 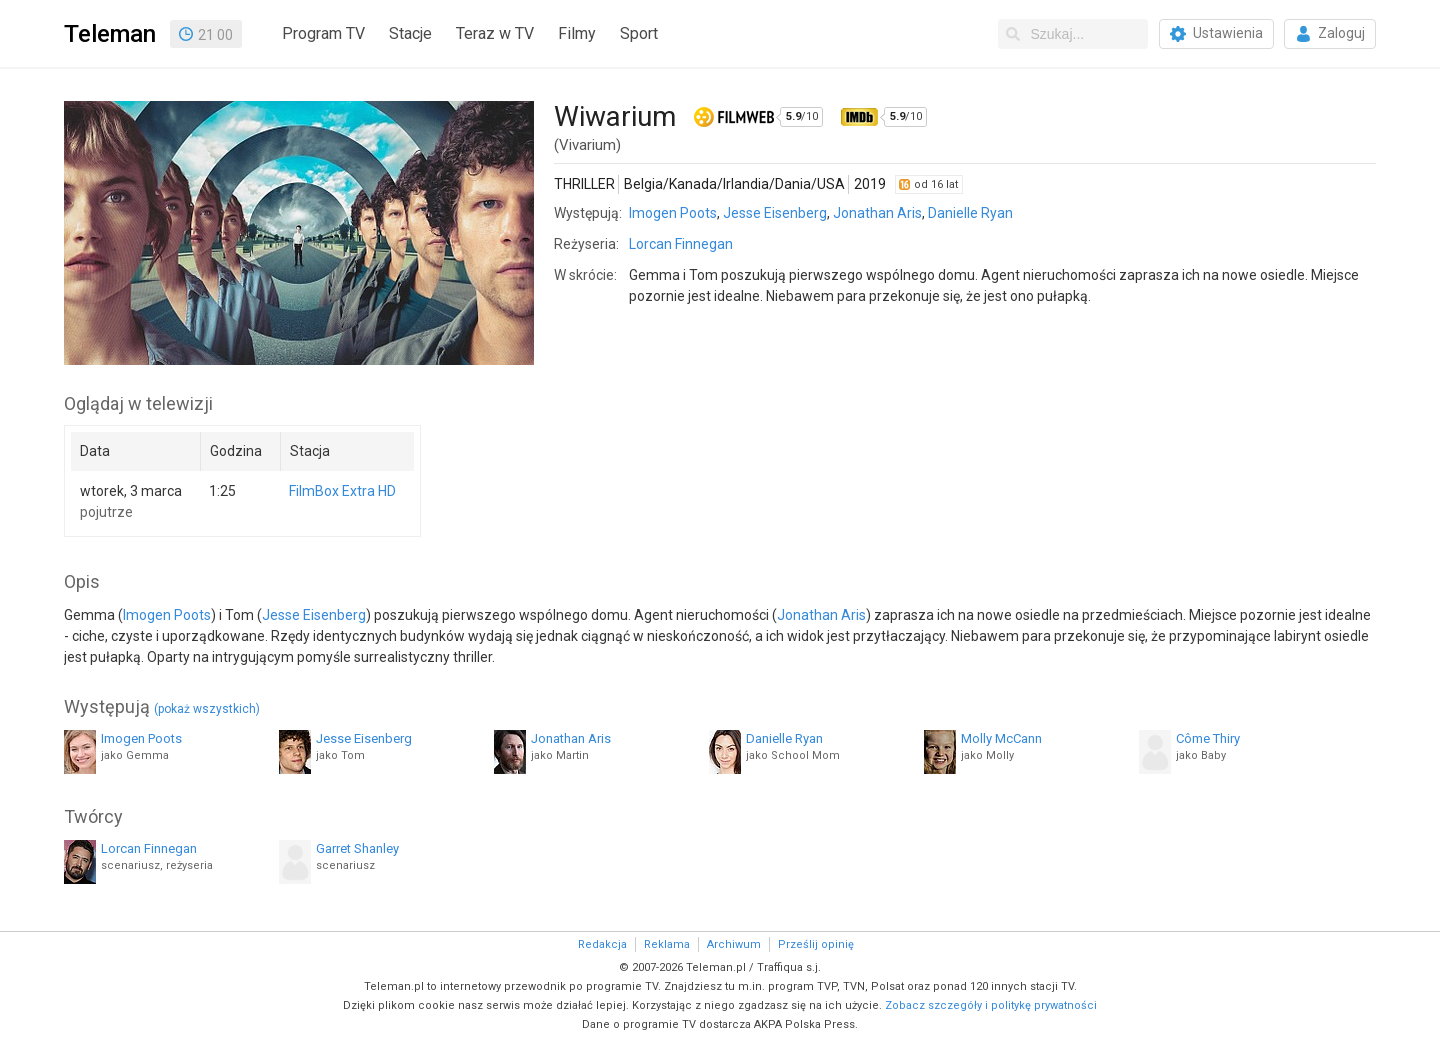 What do you see at coordinates (991, 1005) in the screenshot?
I see `Zobacz szczegóły i politykę prywatności` at bounding box center [991, 1005].